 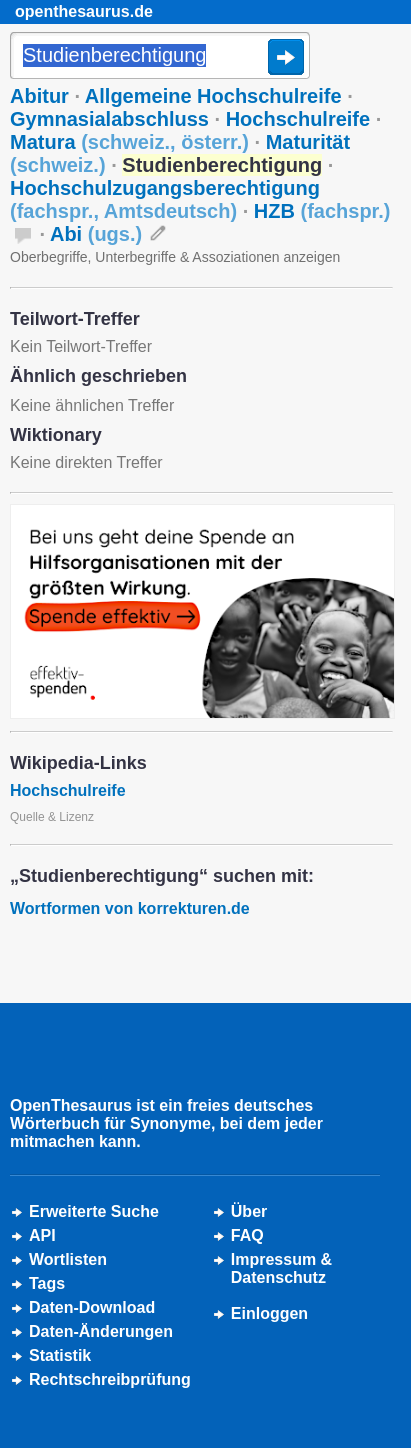 I want to click on API, so click(x=42, y=1235).